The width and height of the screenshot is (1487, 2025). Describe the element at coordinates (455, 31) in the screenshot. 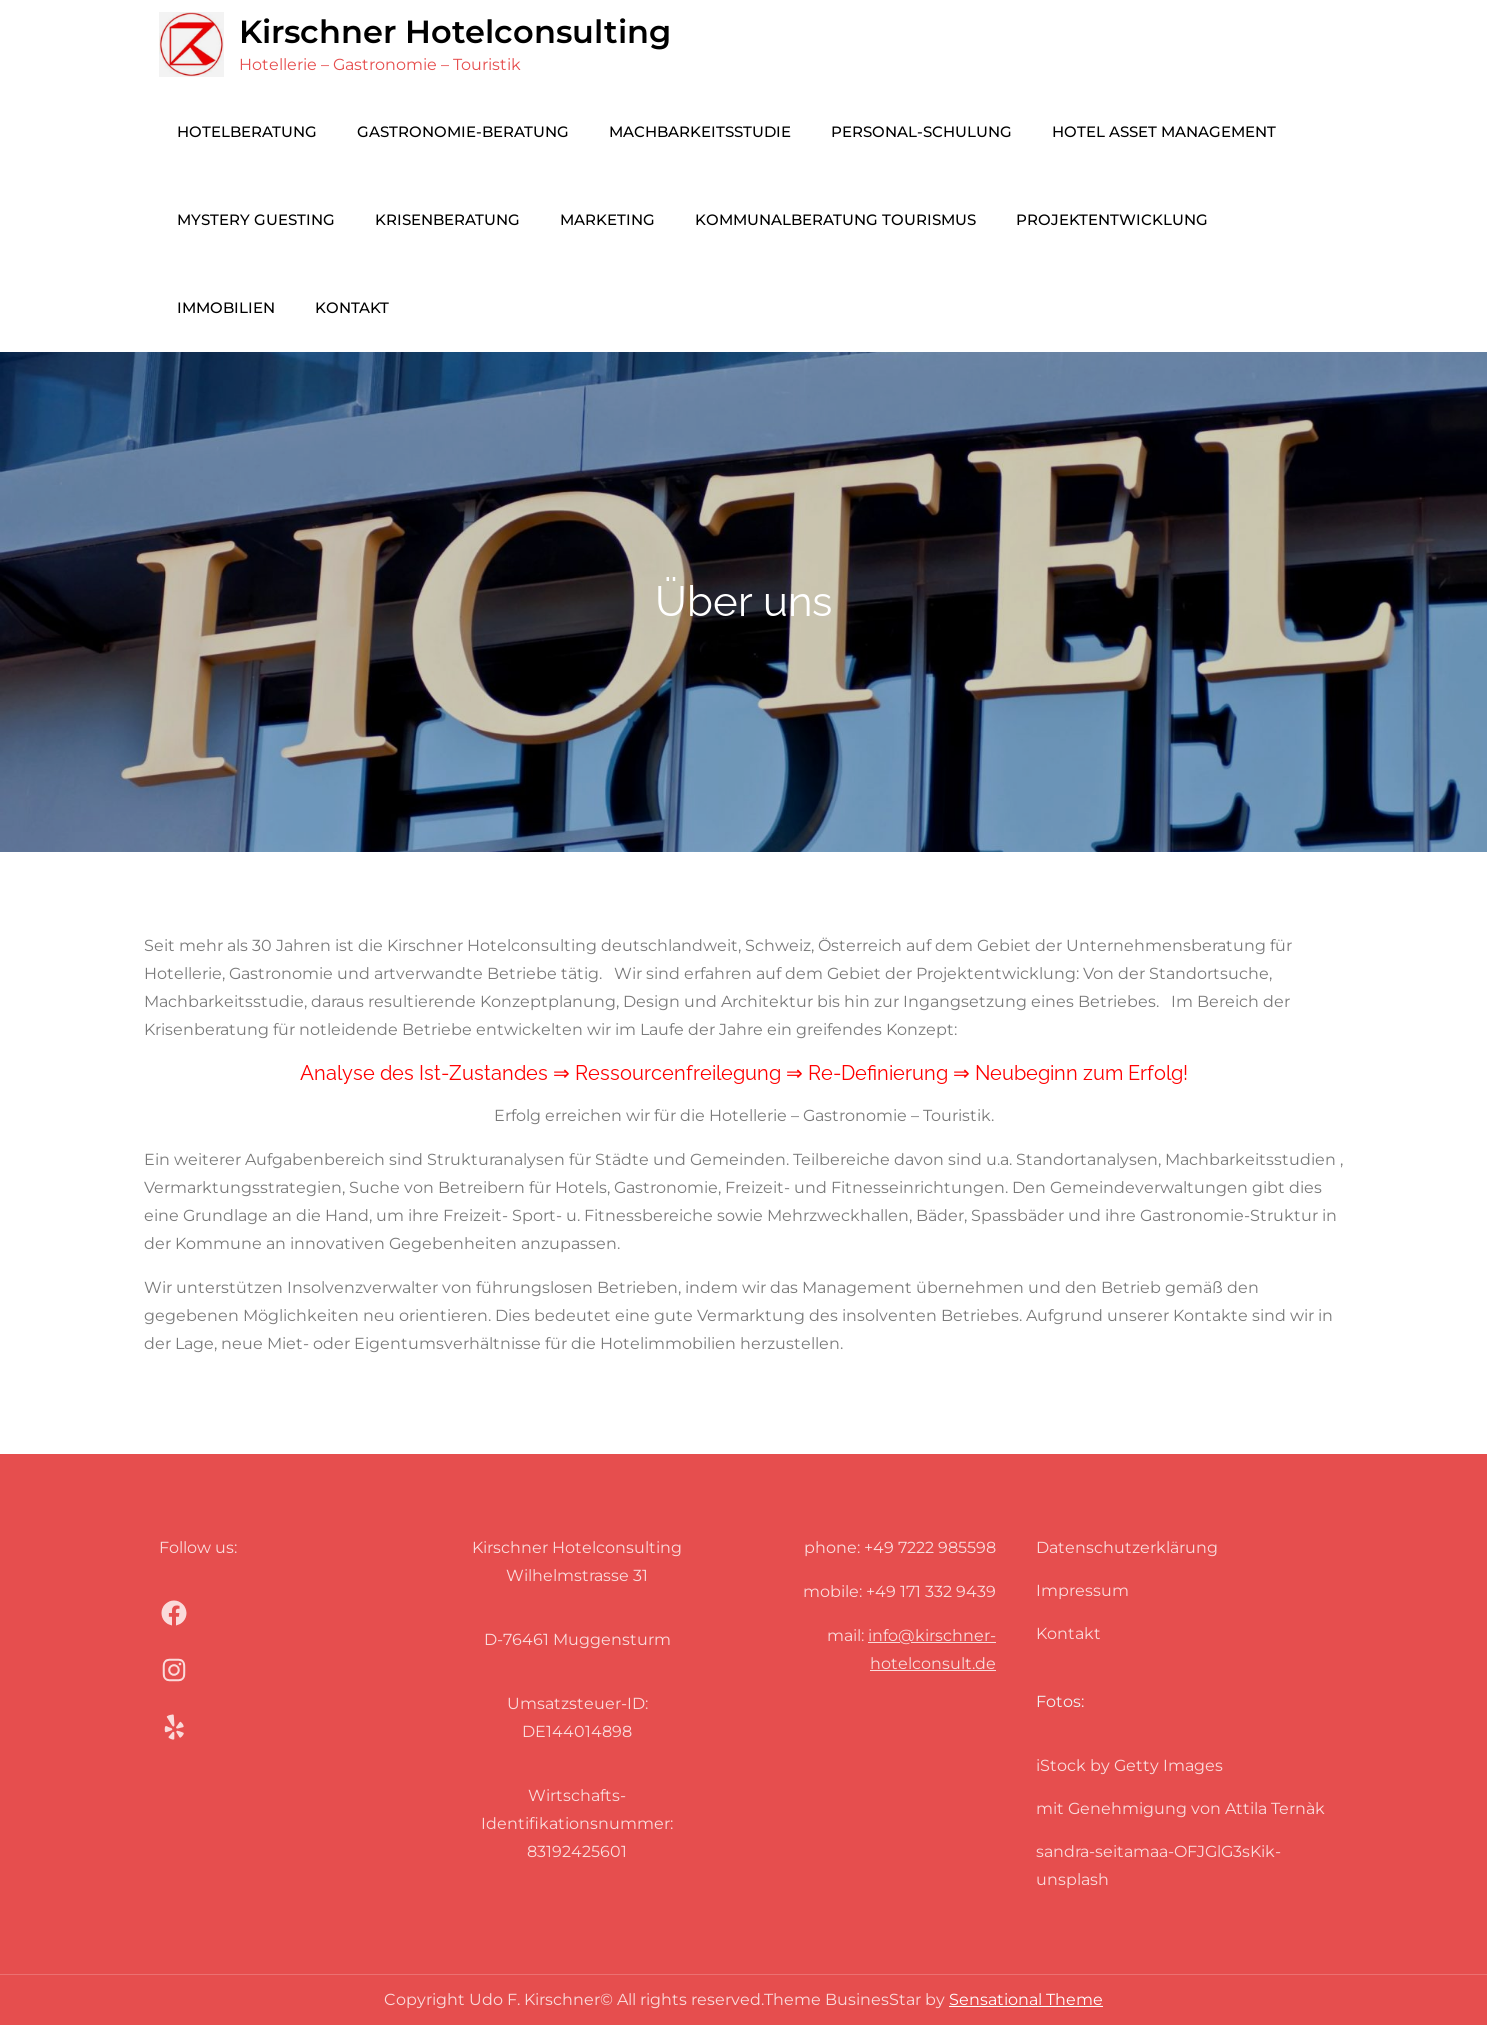

I see `Kirschner Hotelconsulting` at that location.